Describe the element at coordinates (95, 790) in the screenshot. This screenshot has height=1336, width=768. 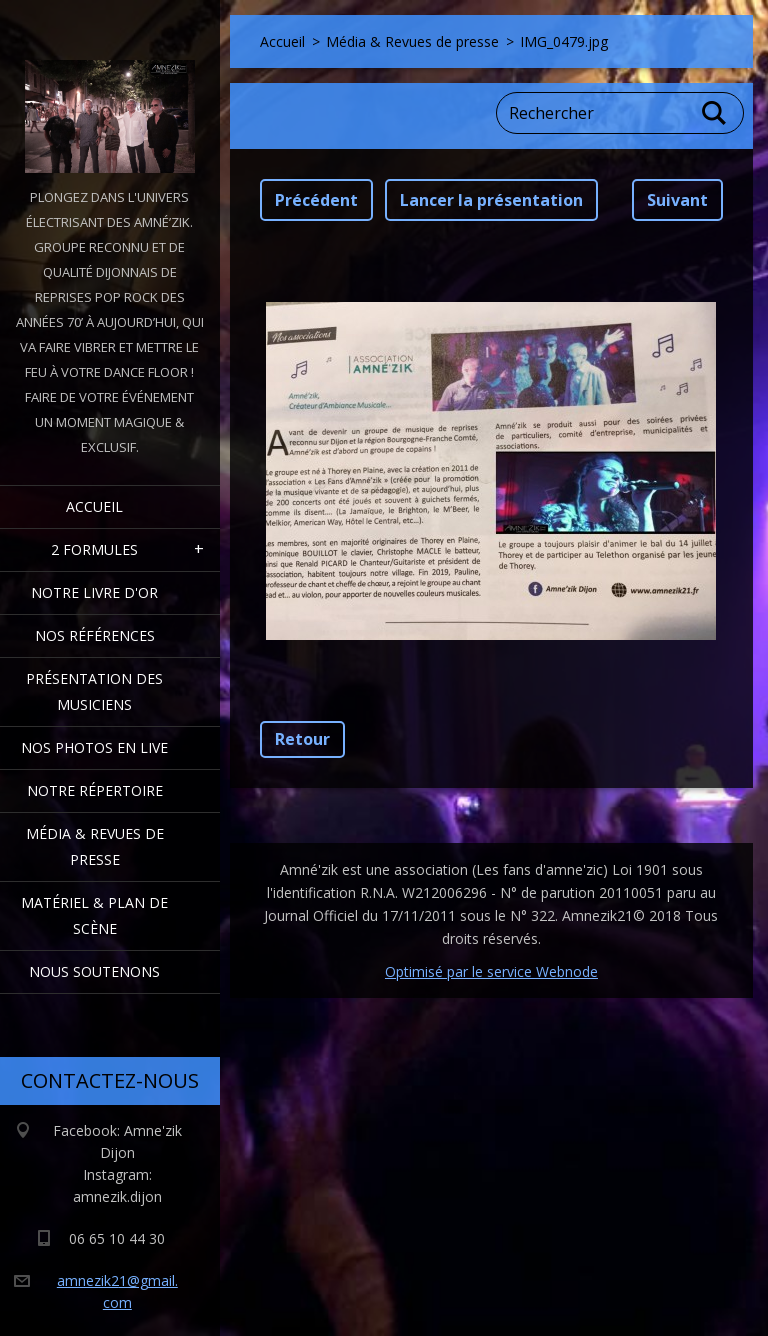
I see `Notre Répertoire` at that location.